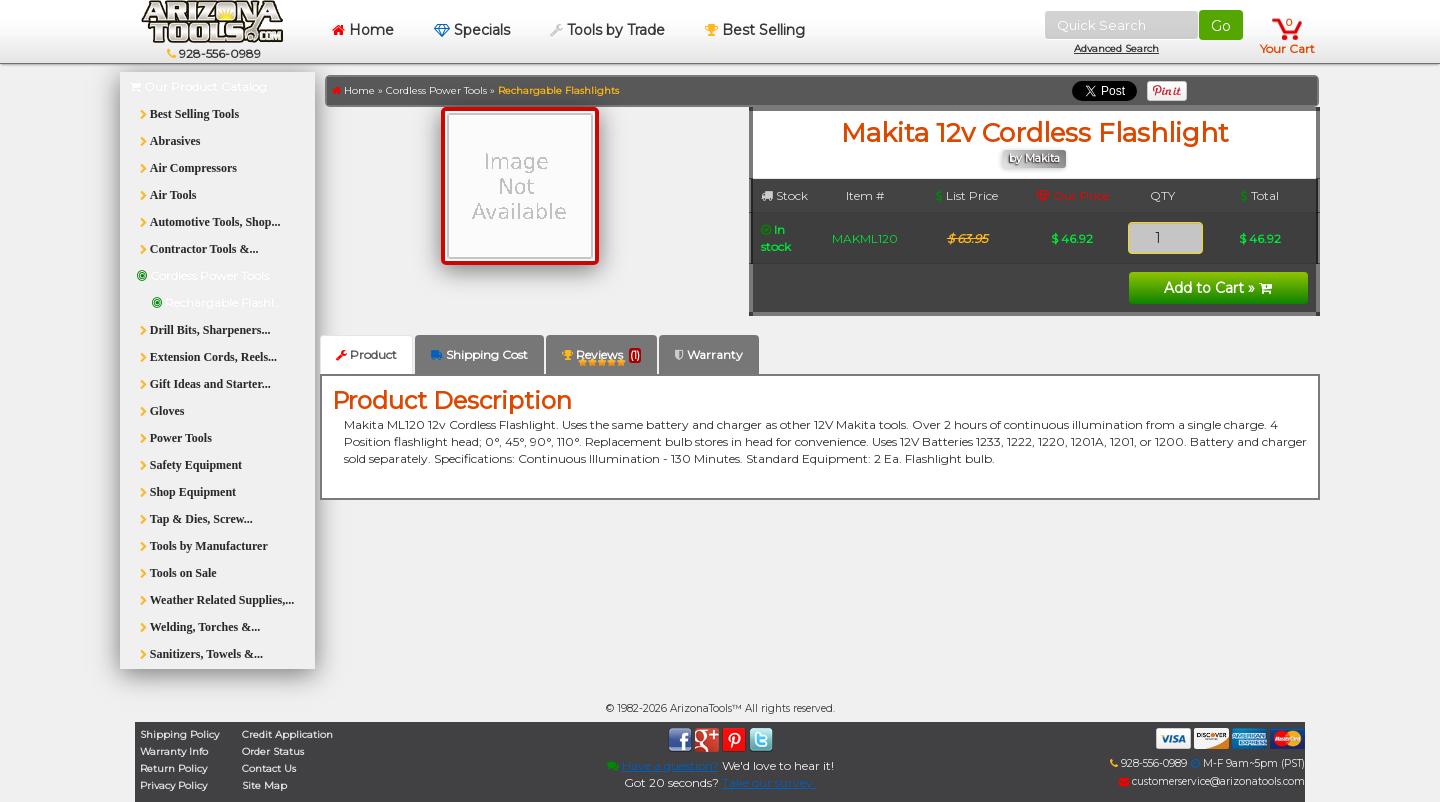  Describe the element at coordinates (1212, 781) in the screenshot. I see `customerservice@arizonatools.com` at that location.